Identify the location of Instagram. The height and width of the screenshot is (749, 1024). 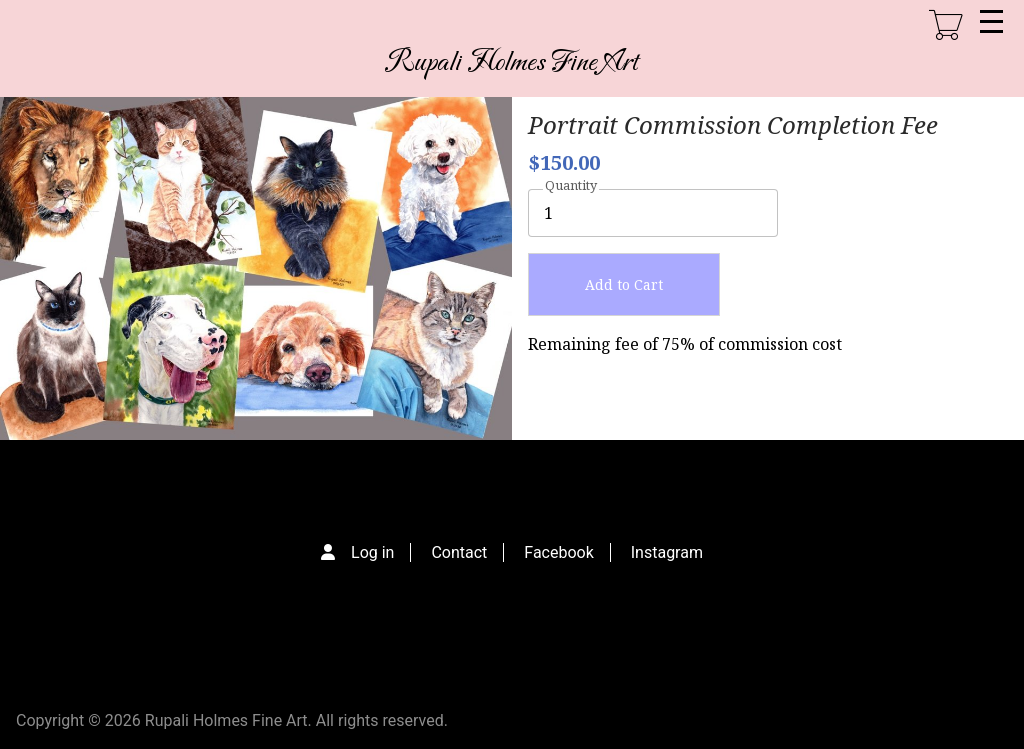
(667, 552).